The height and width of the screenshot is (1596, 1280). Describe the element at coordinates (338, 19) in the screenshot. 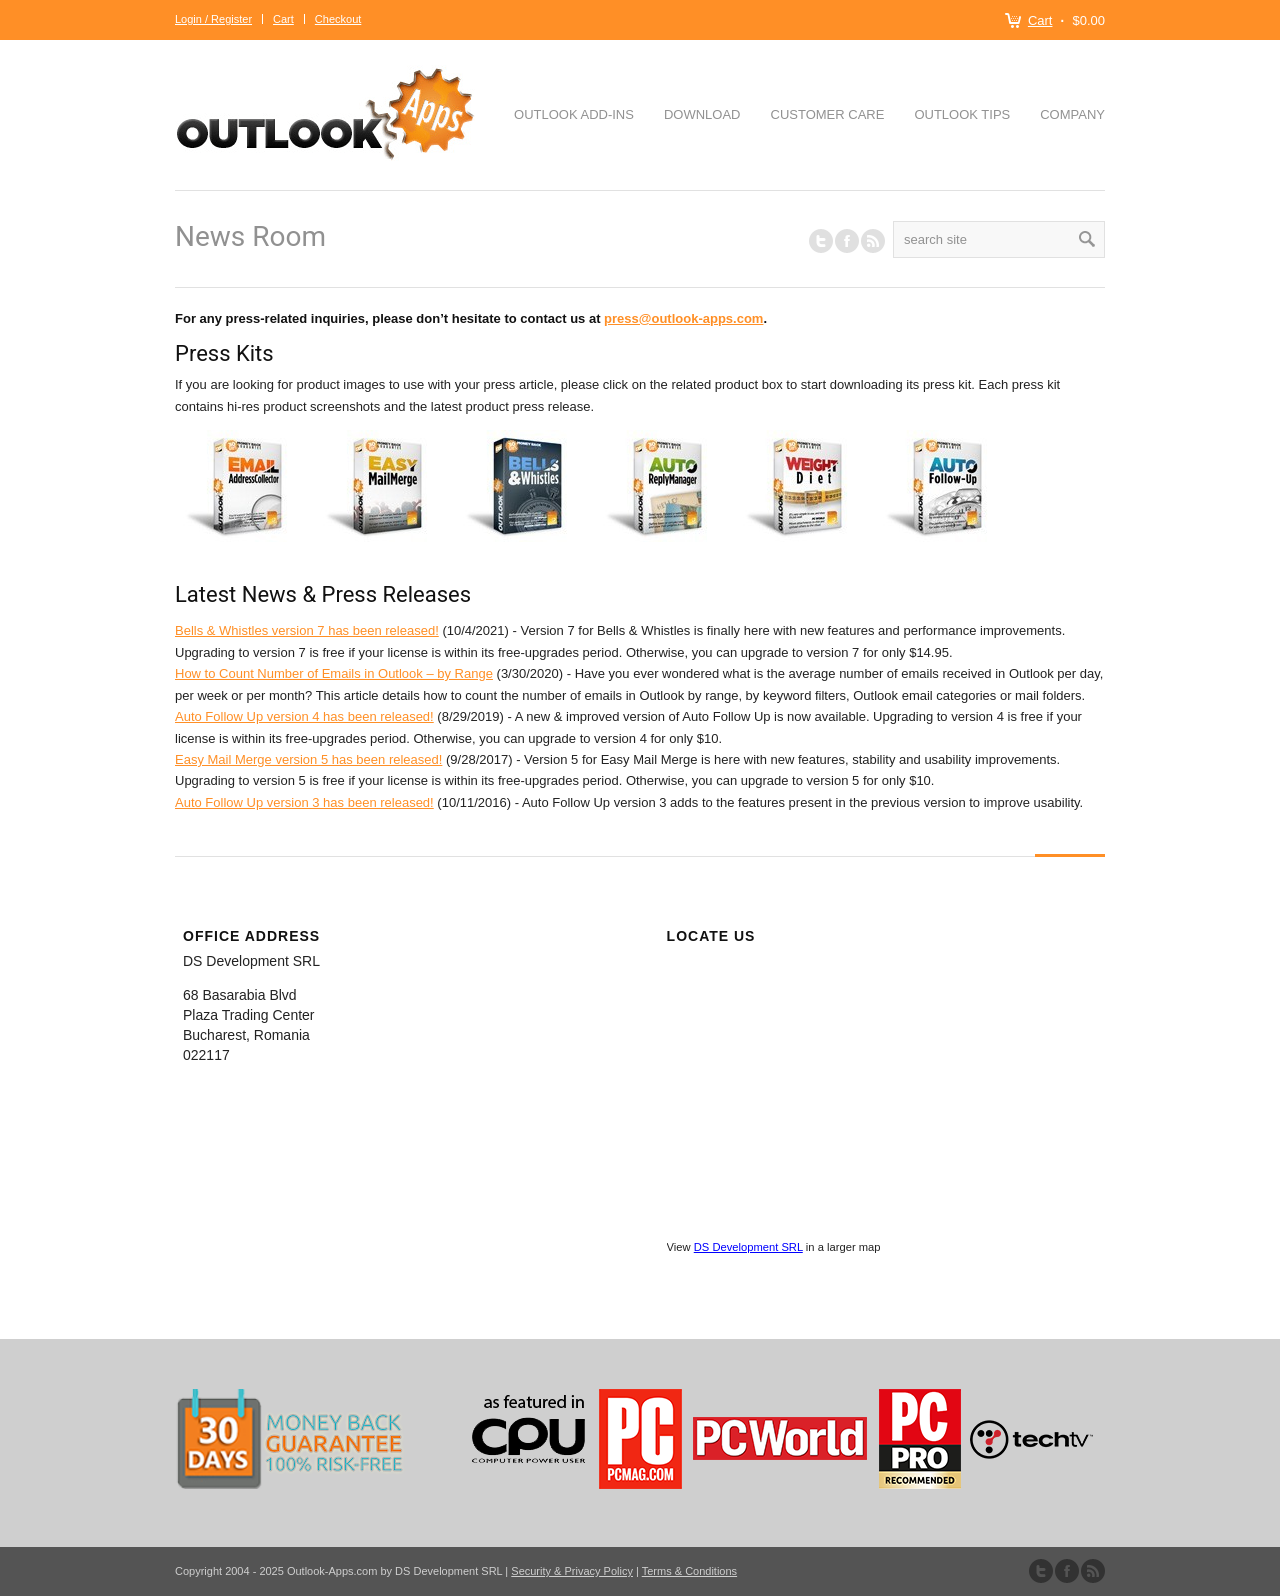

I see `Checkout` at that location.